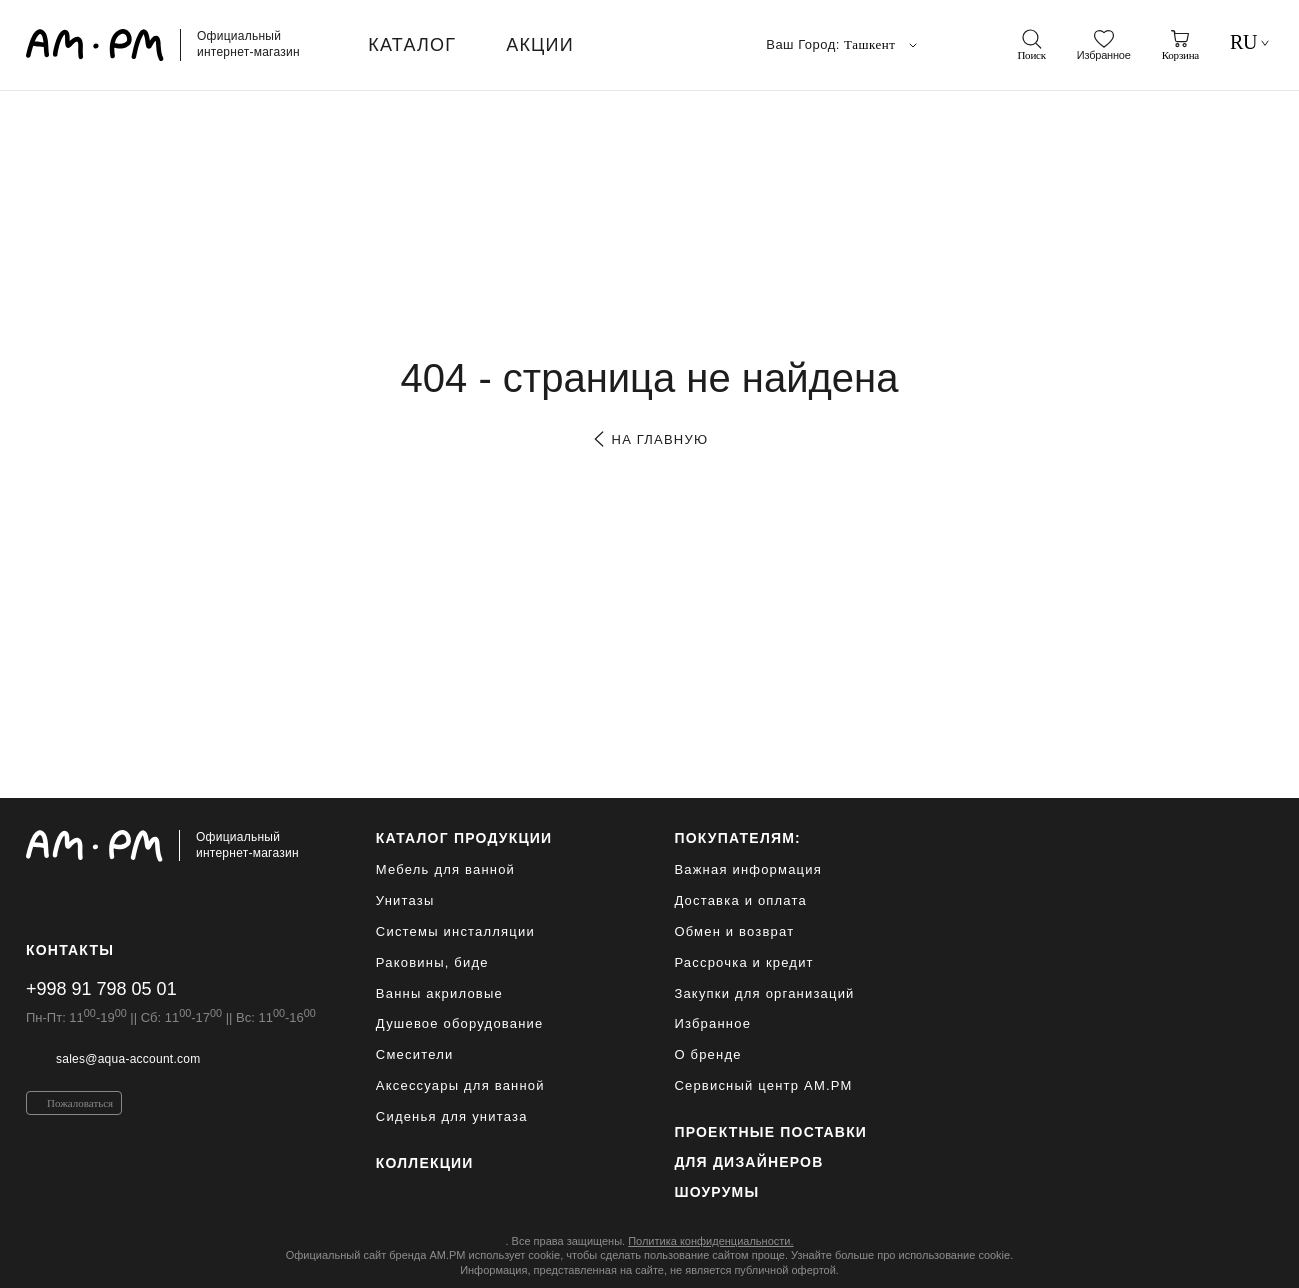 The height and width of the screenshot is (1288, 1299). Describe the element at coordinates (707, 1054) in the screenshot. I see `О бренде` at that location.